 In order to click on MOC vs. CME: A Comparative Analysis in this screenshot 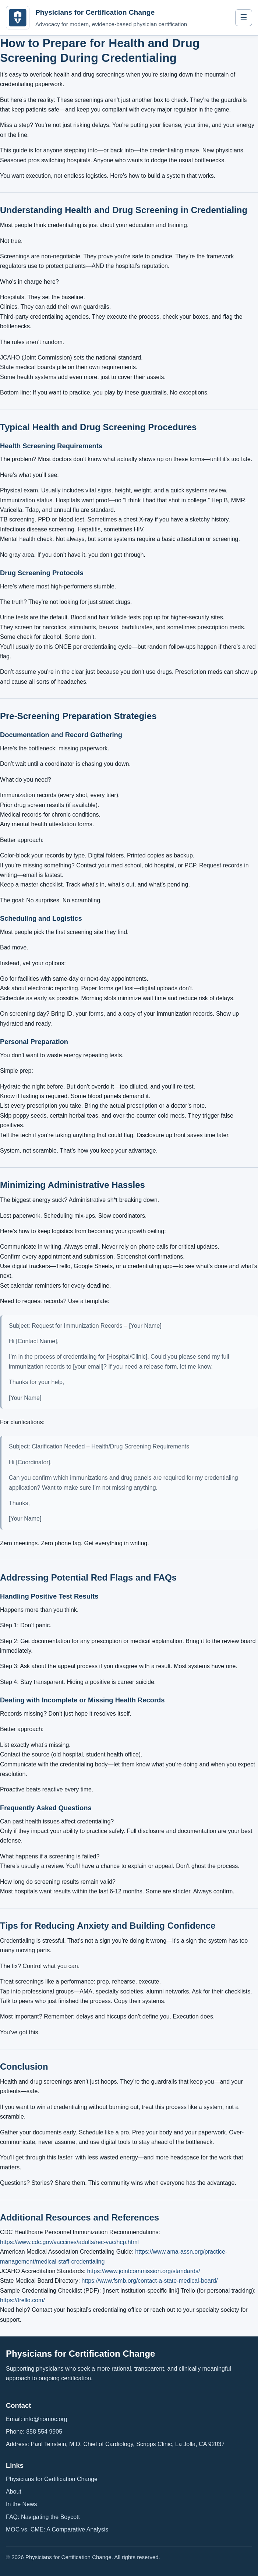, I will do `click(57, 2529)`.